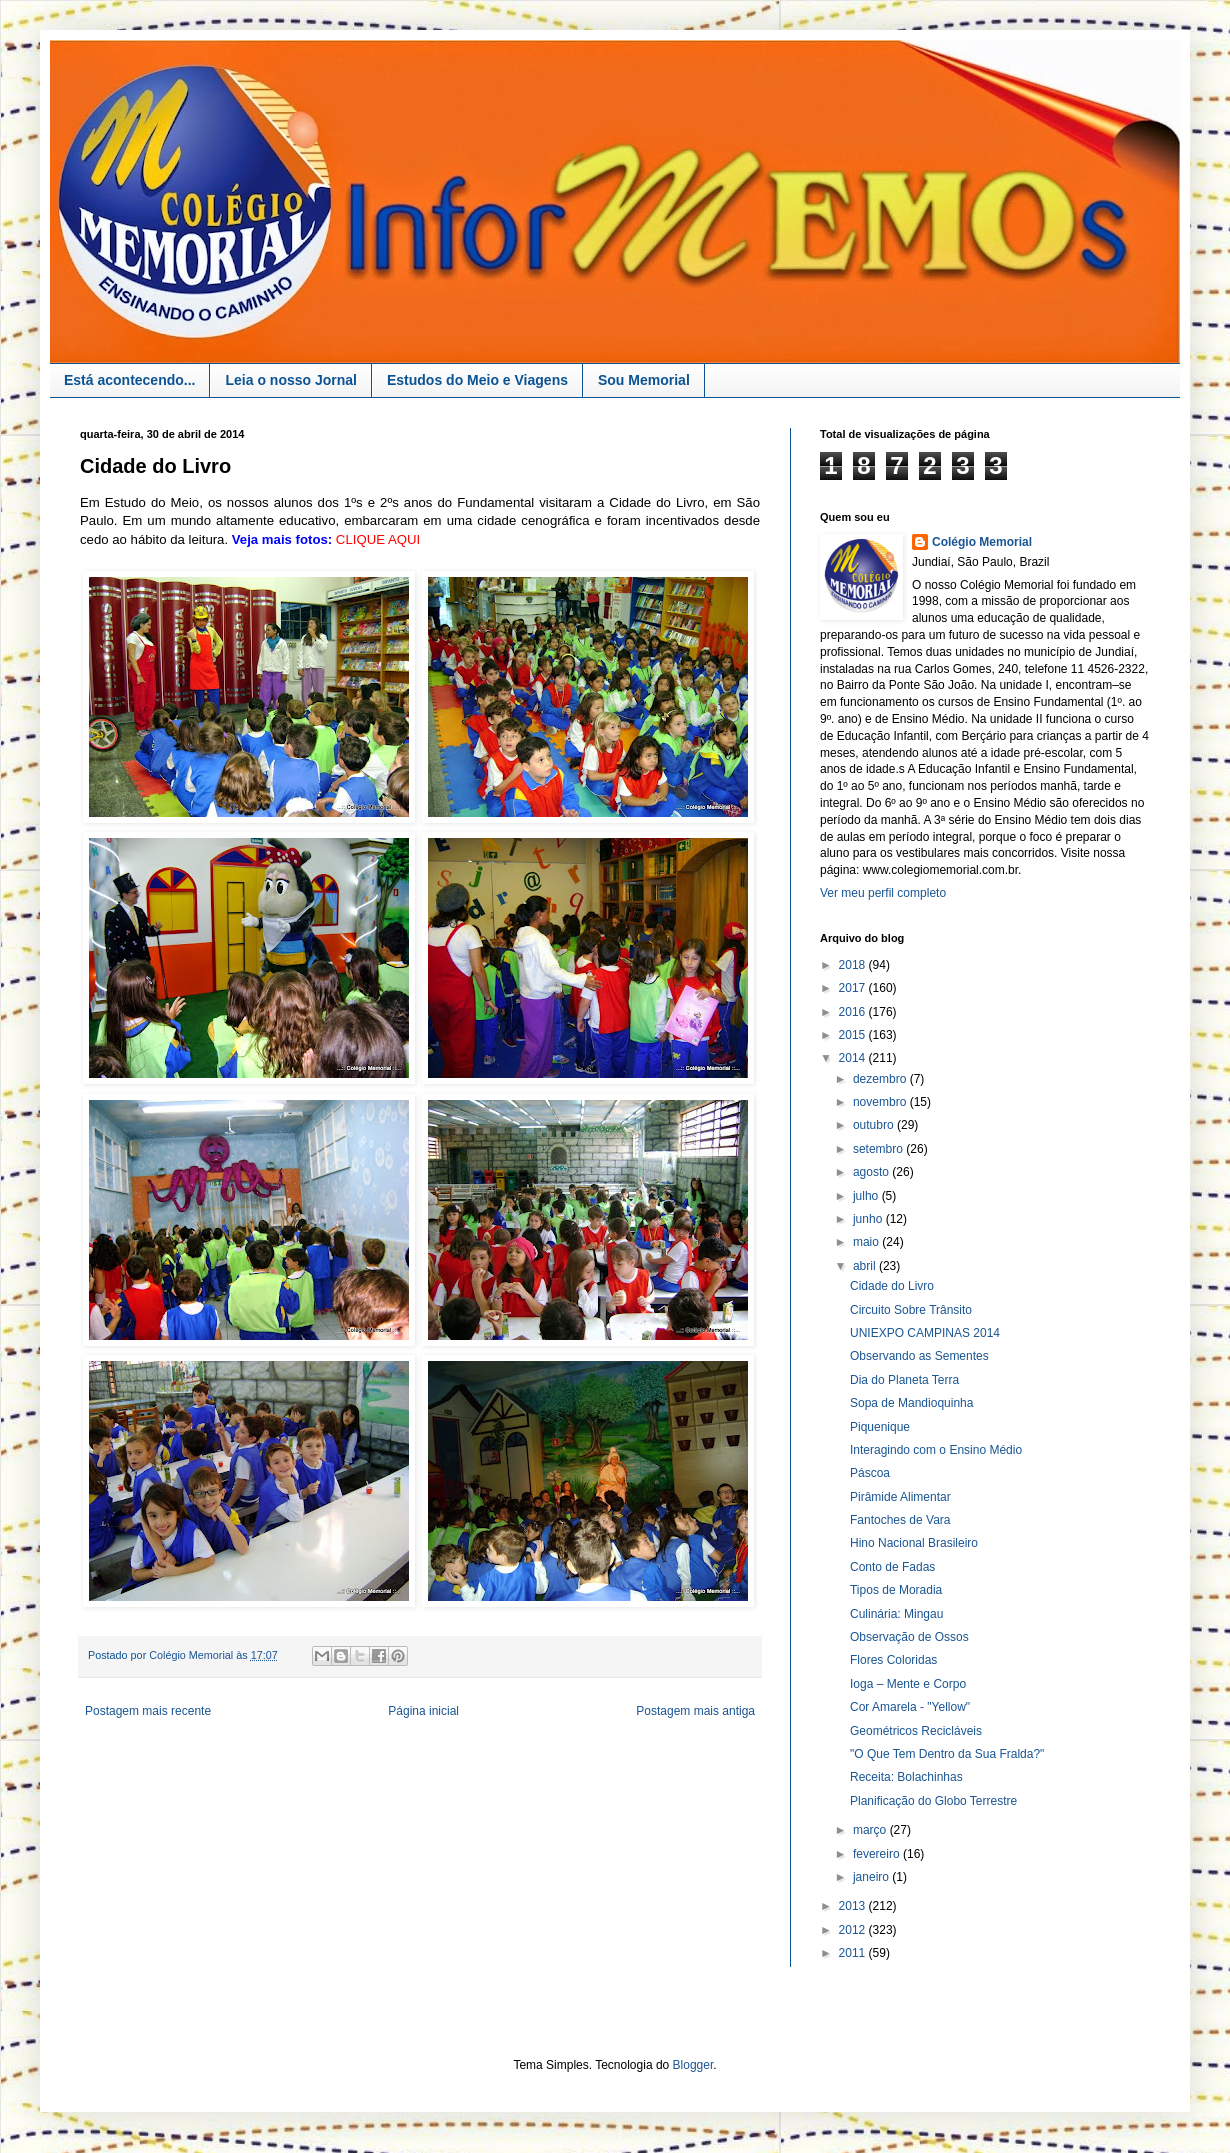 The image size is (1230, 2153). What do you see at coordinates (947, 1754) in the screenshot?
I see `"O Que Tem Dentro da Sua Fralda?"` at bounding box center [947, 1754].